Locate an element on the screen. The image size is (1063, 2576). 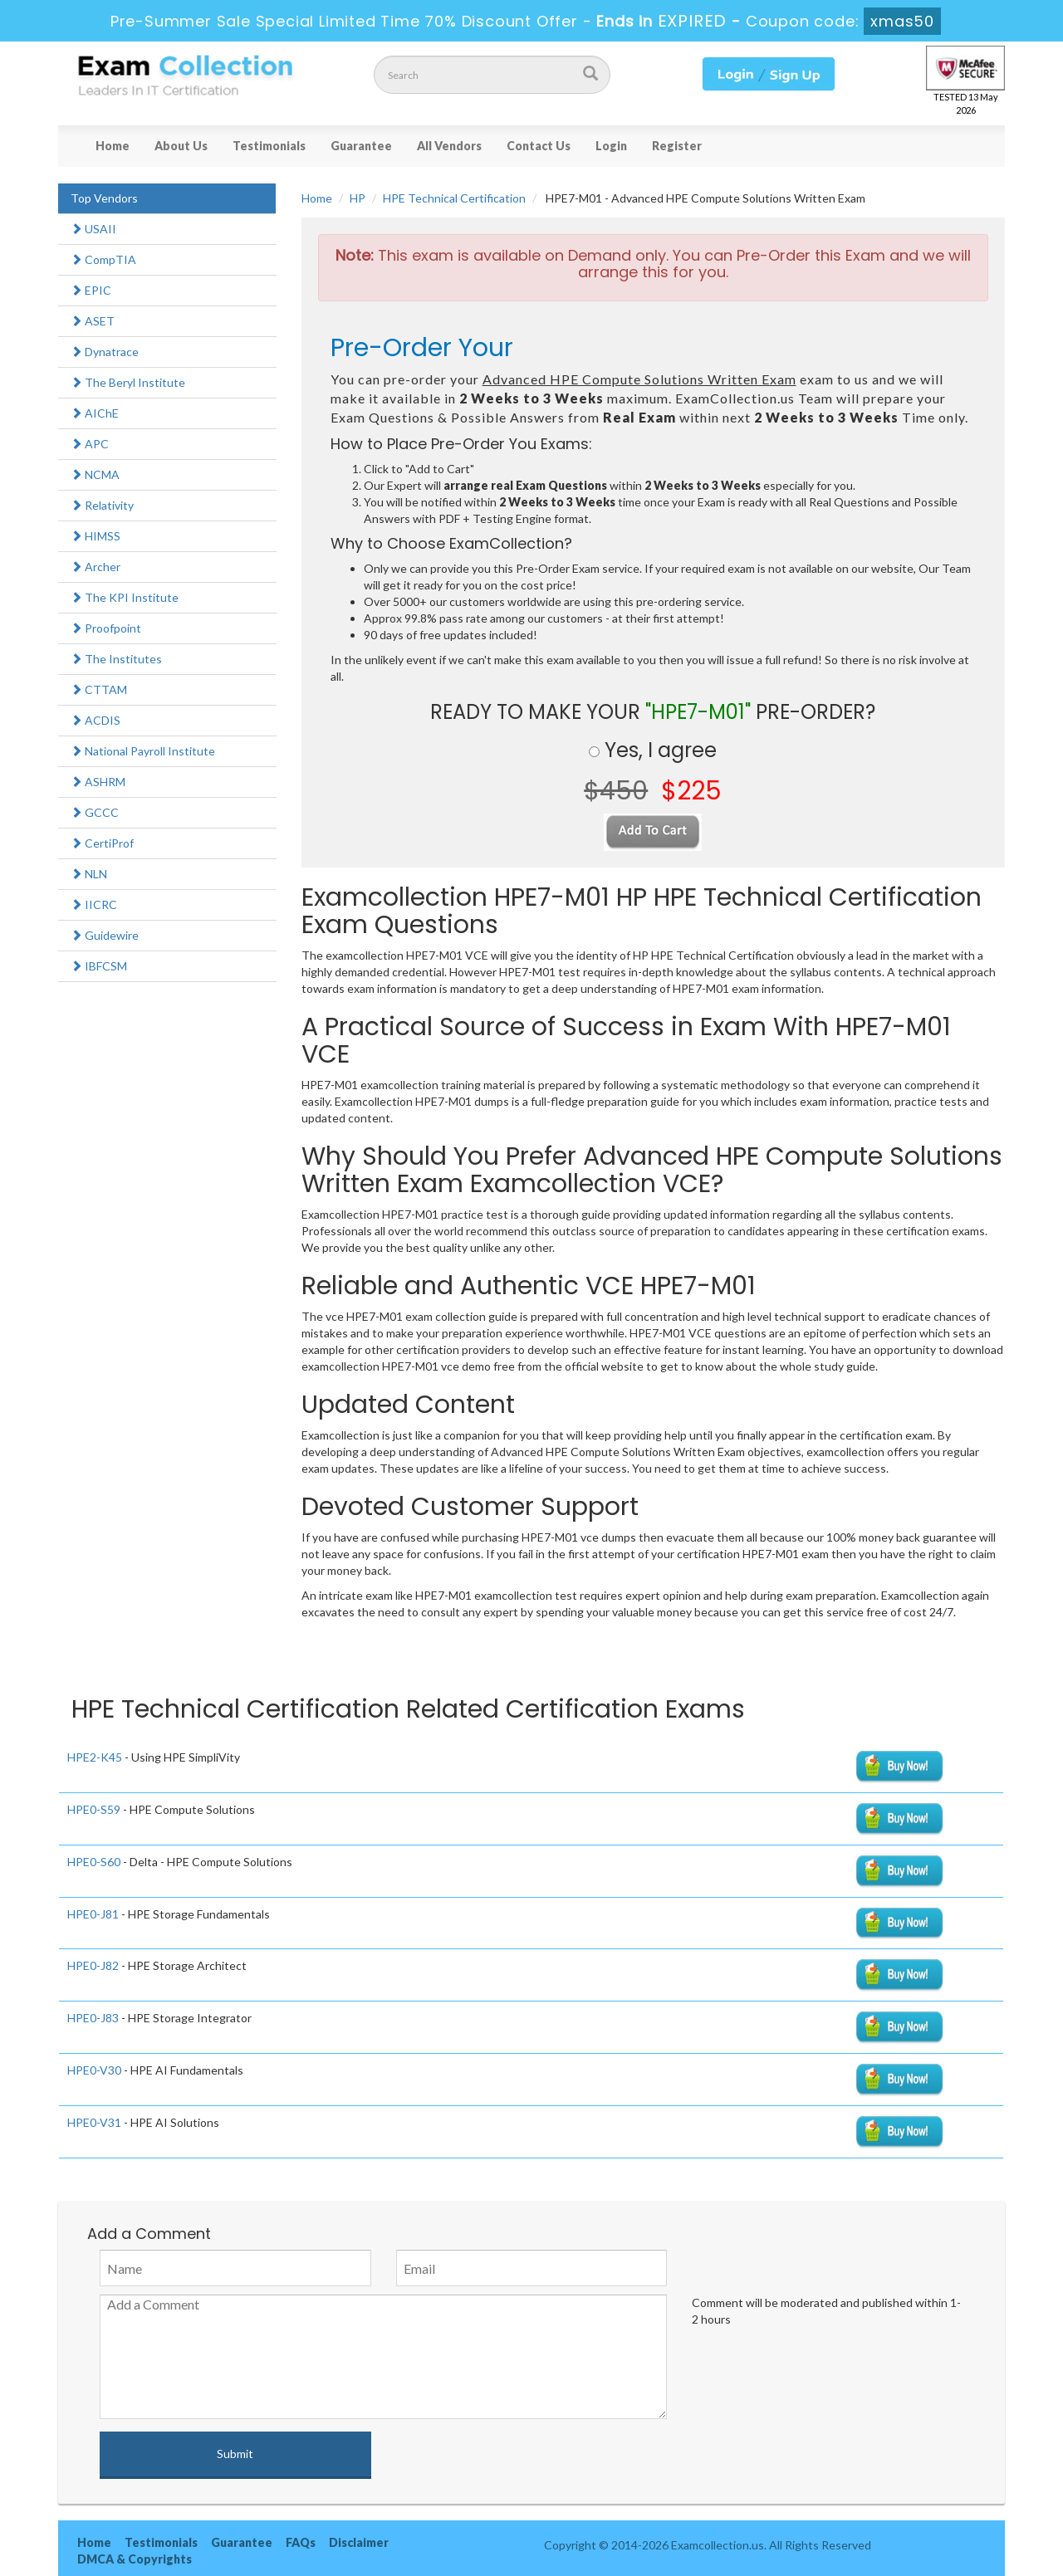
APC is located at coordinates (90, 444).